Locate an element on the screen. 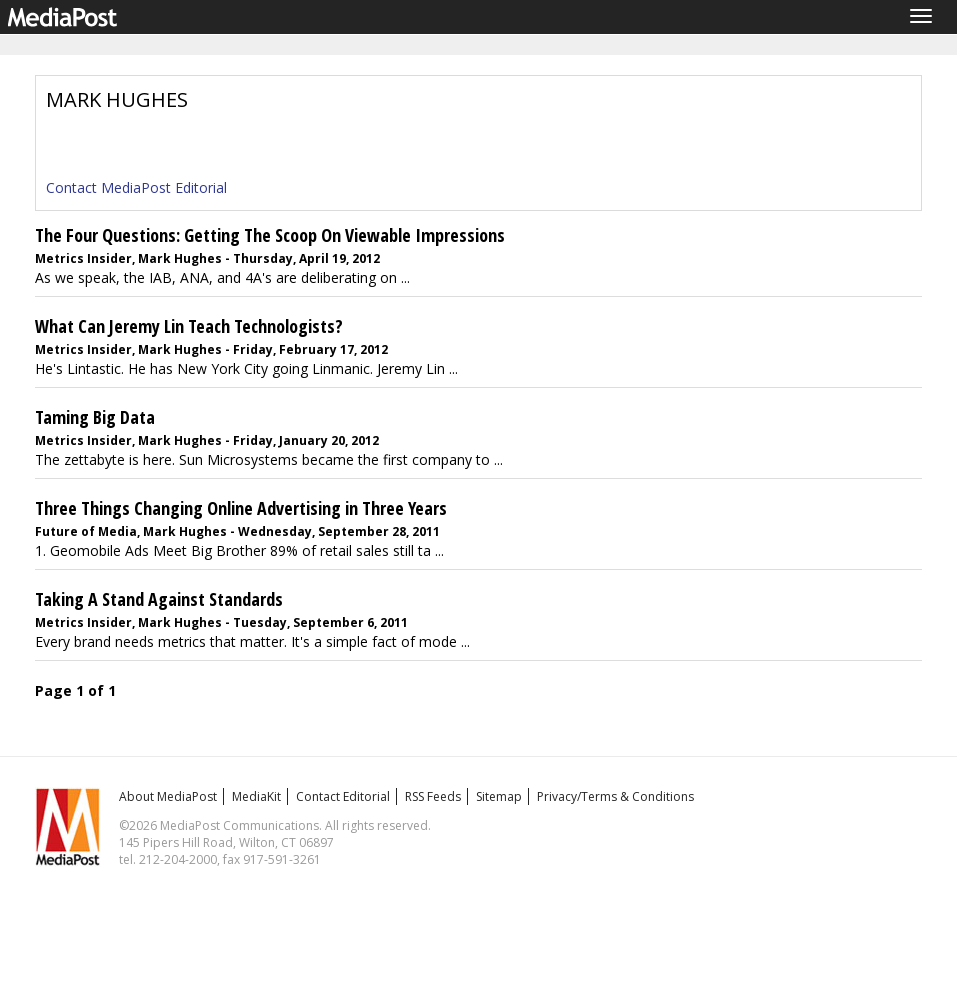 This screenshot has height=985, width=957. RSS Feeds is located at coordinates (433, 796).